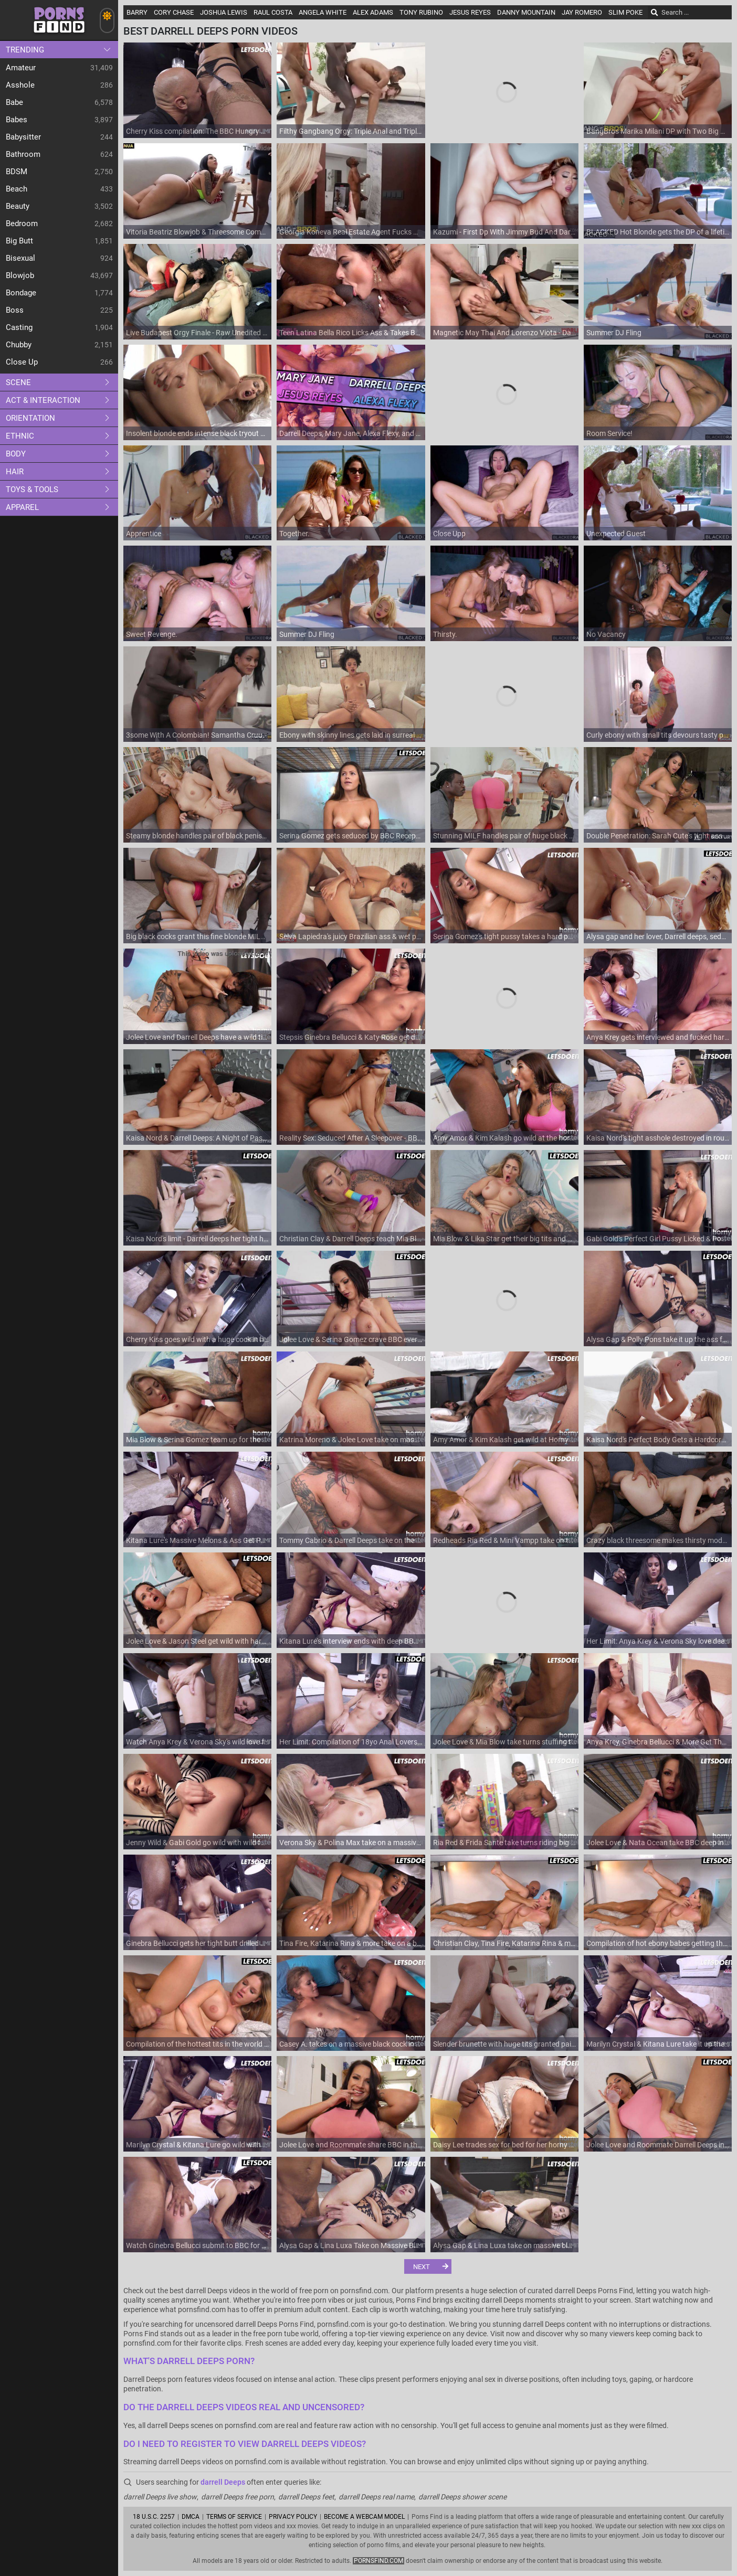  Describe the element at coordinates (16, 189) in the screenshot. I see `Beach` at that location.